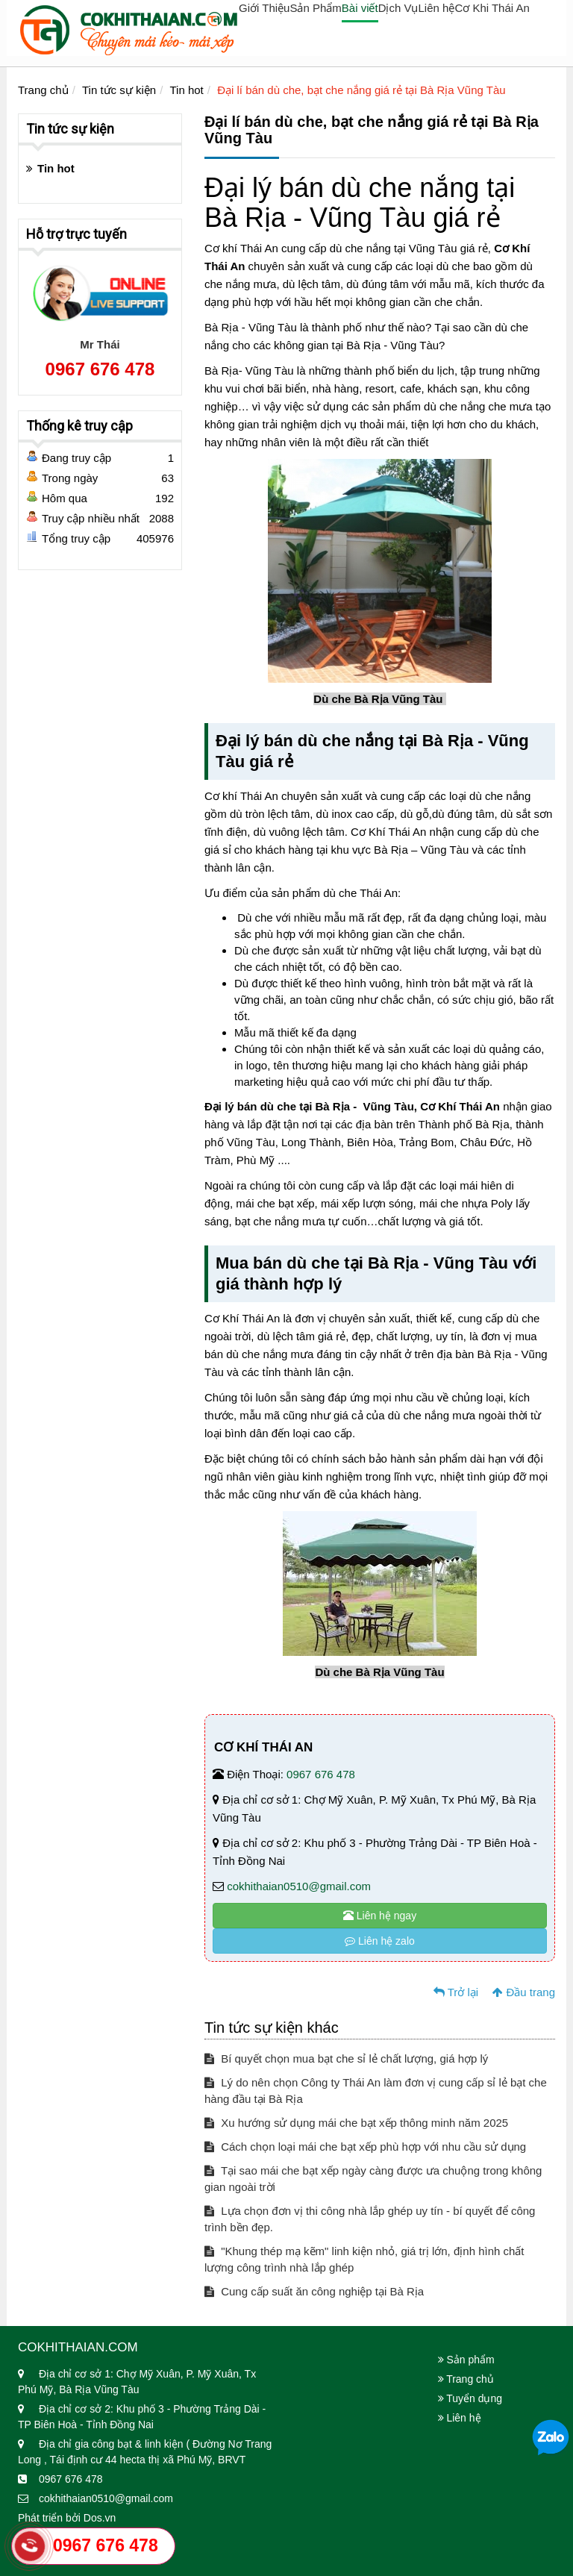  Describe the element at coordinates (315, 7) in the screenshot. I see `Sản Phẩm` at that location.